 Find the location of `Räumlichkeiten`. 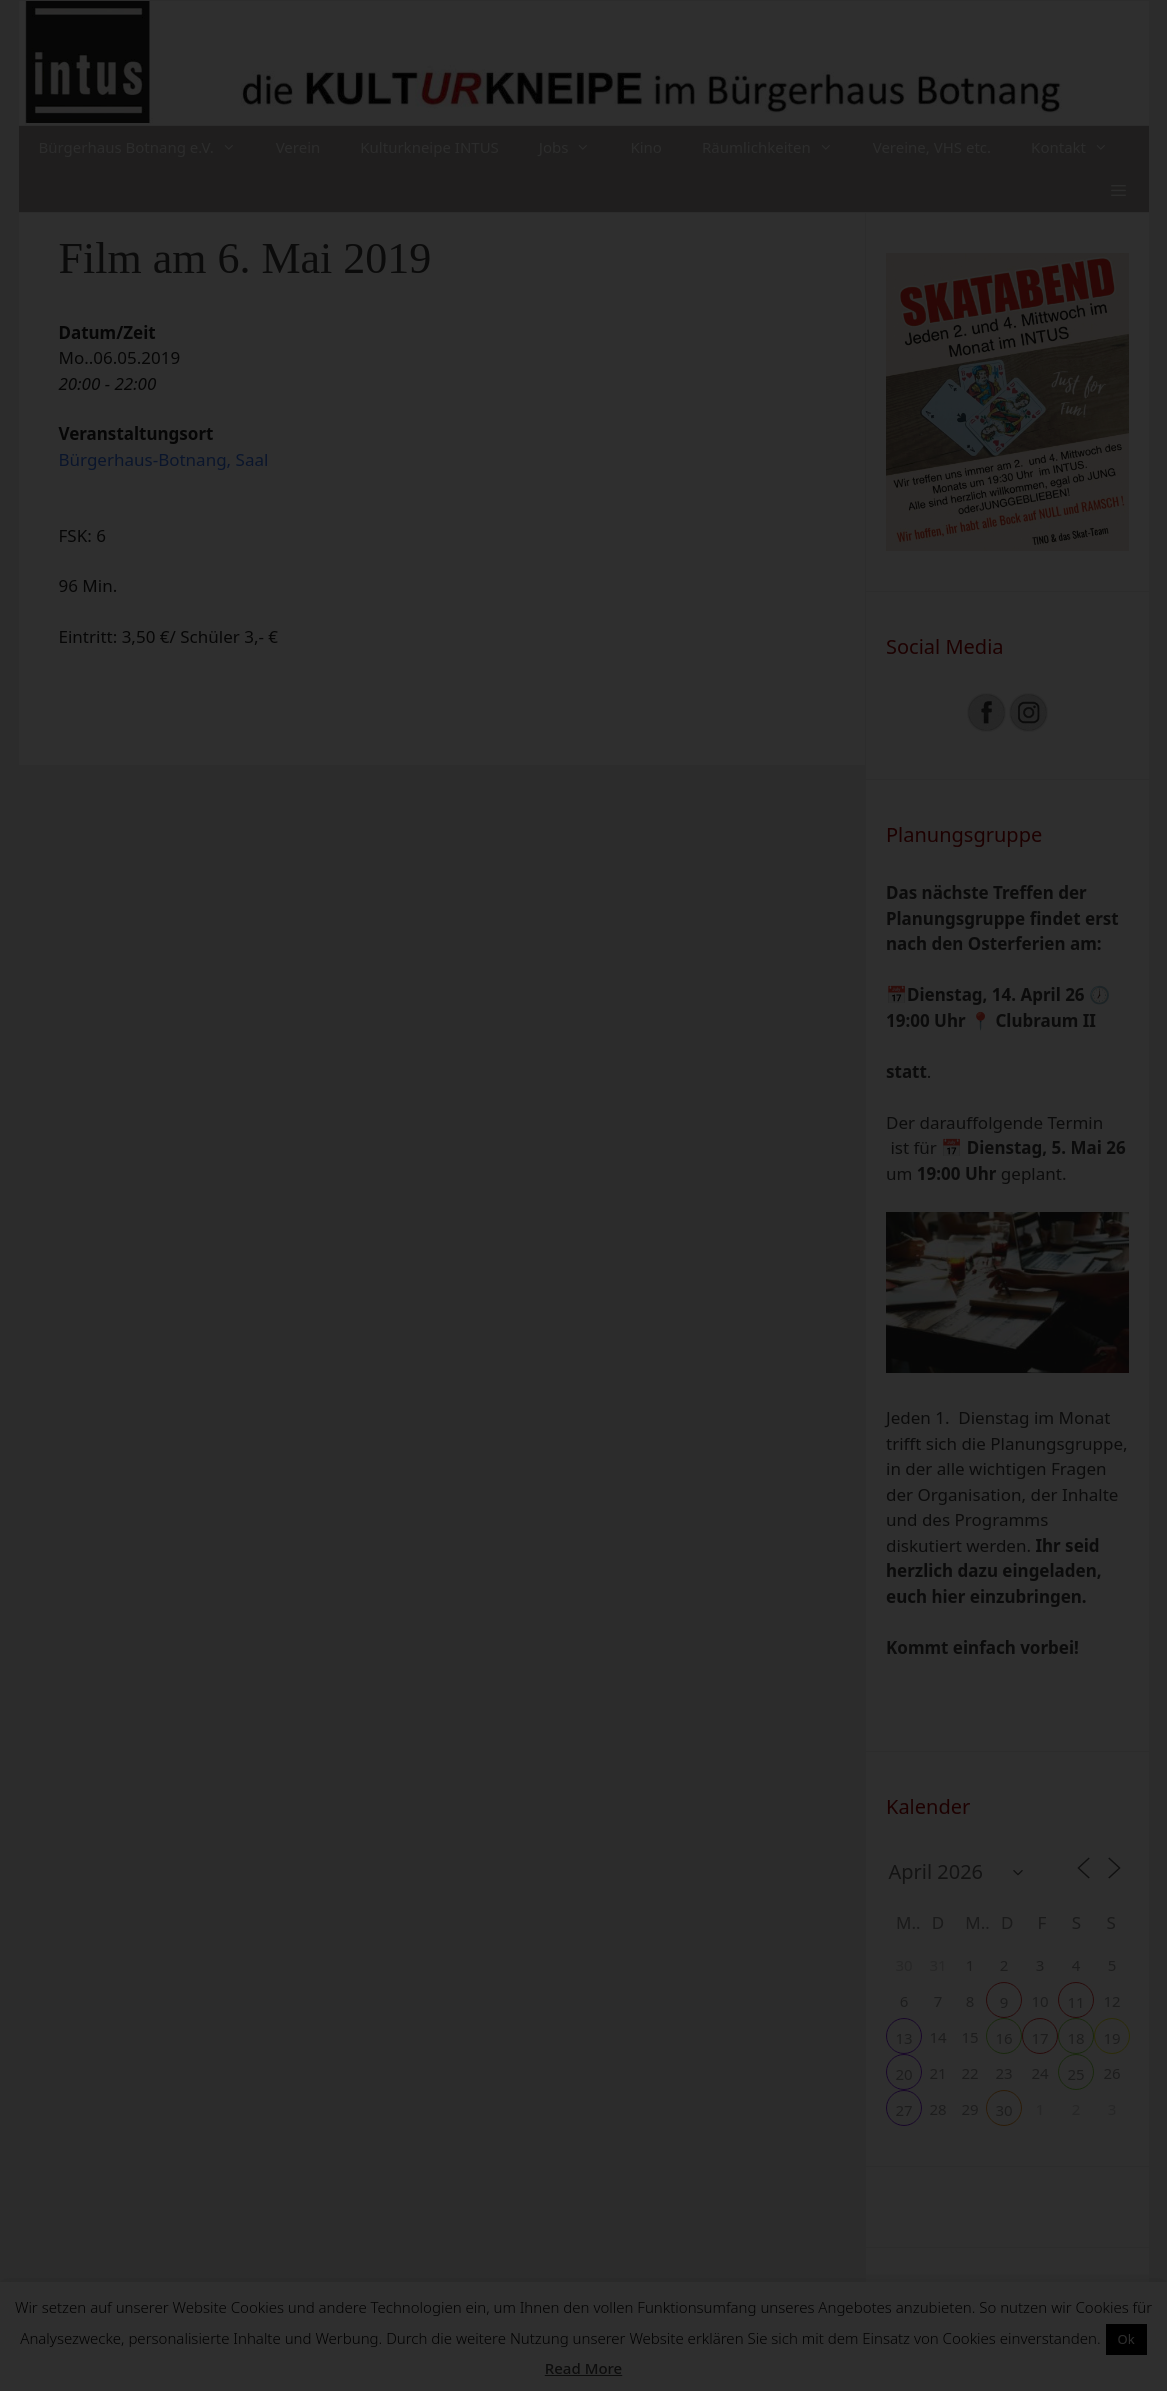

Räumlichkeiten is located at coordinates (777, 147).